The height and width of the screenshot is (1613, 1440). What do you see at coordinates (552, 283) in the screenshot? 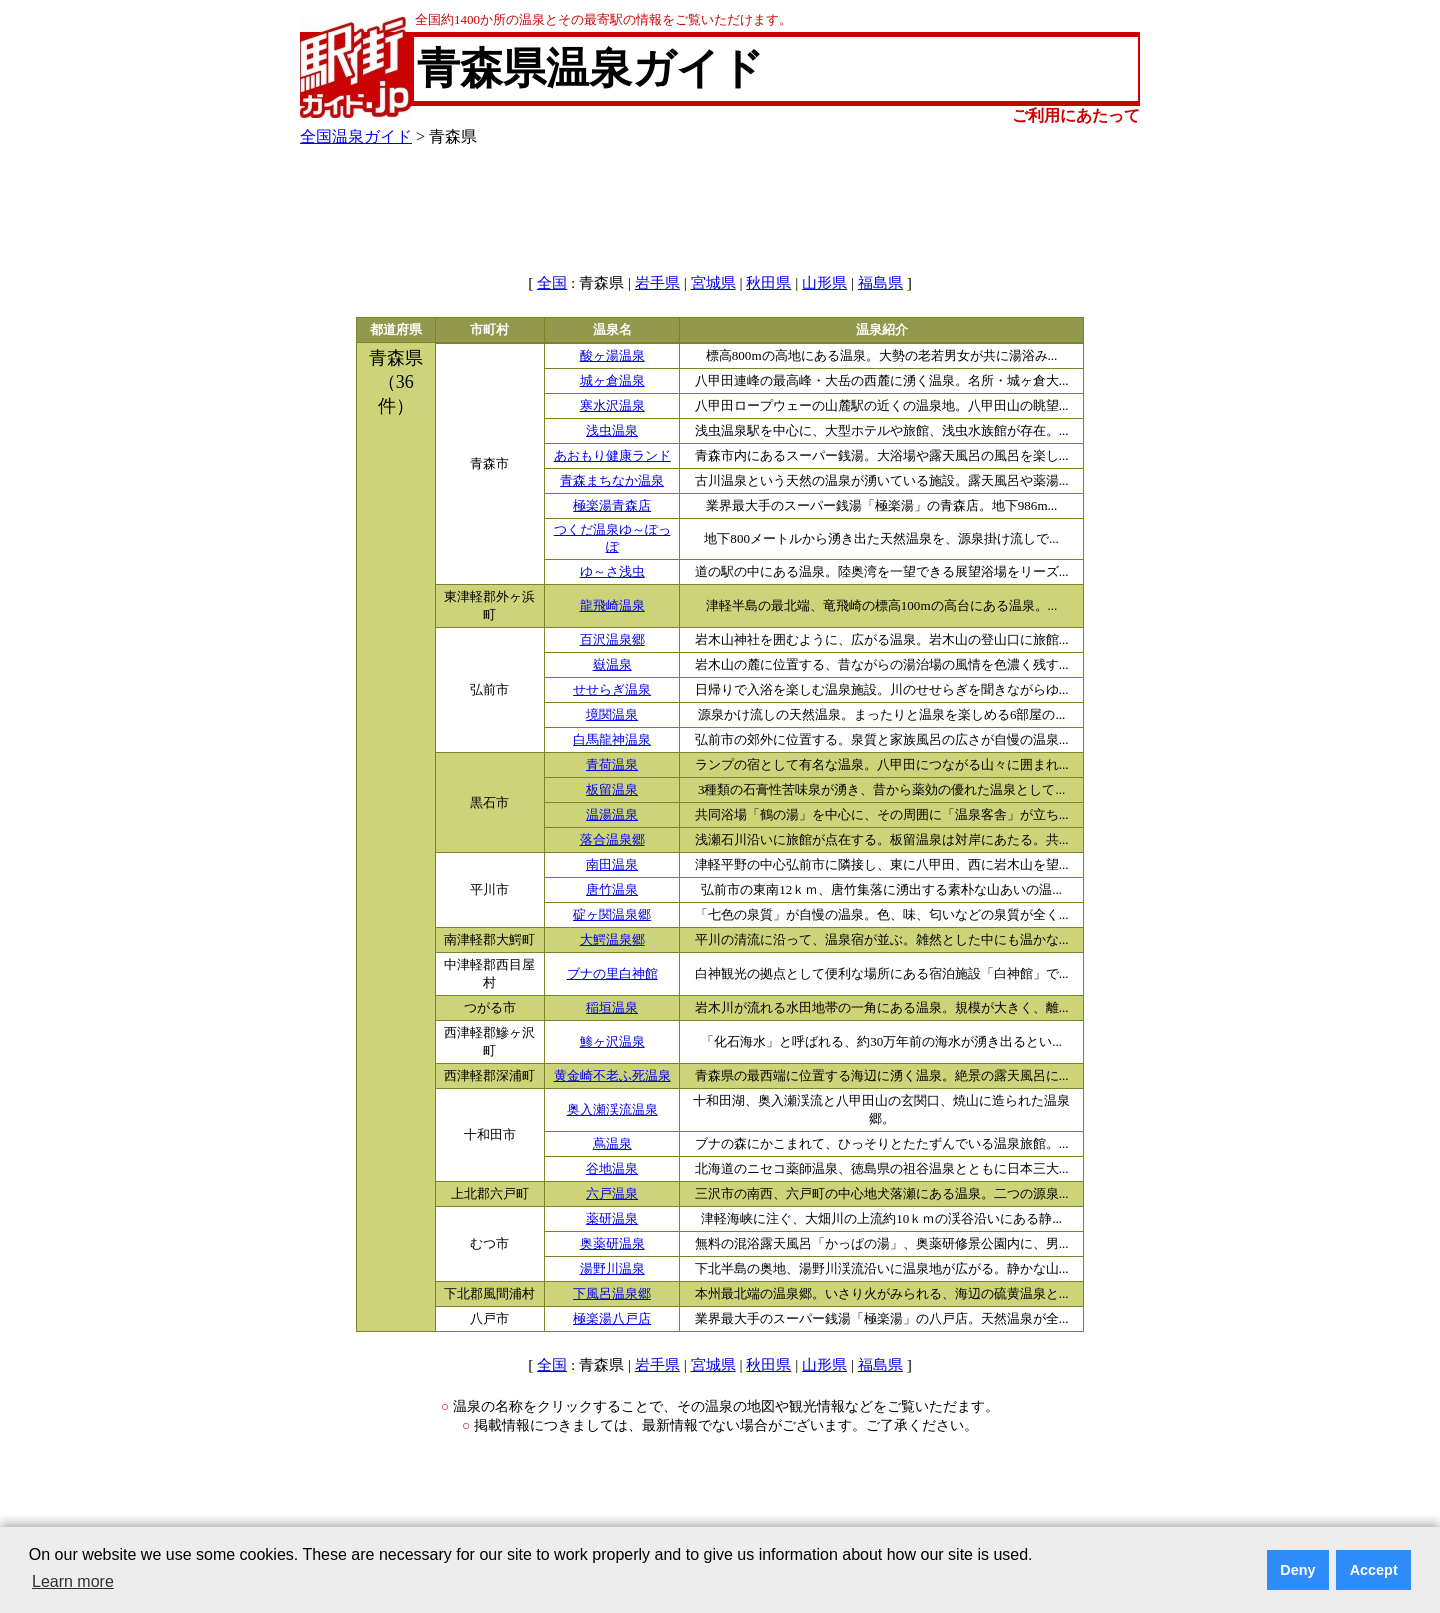
I see `全国` at bounding box center [552, 283].